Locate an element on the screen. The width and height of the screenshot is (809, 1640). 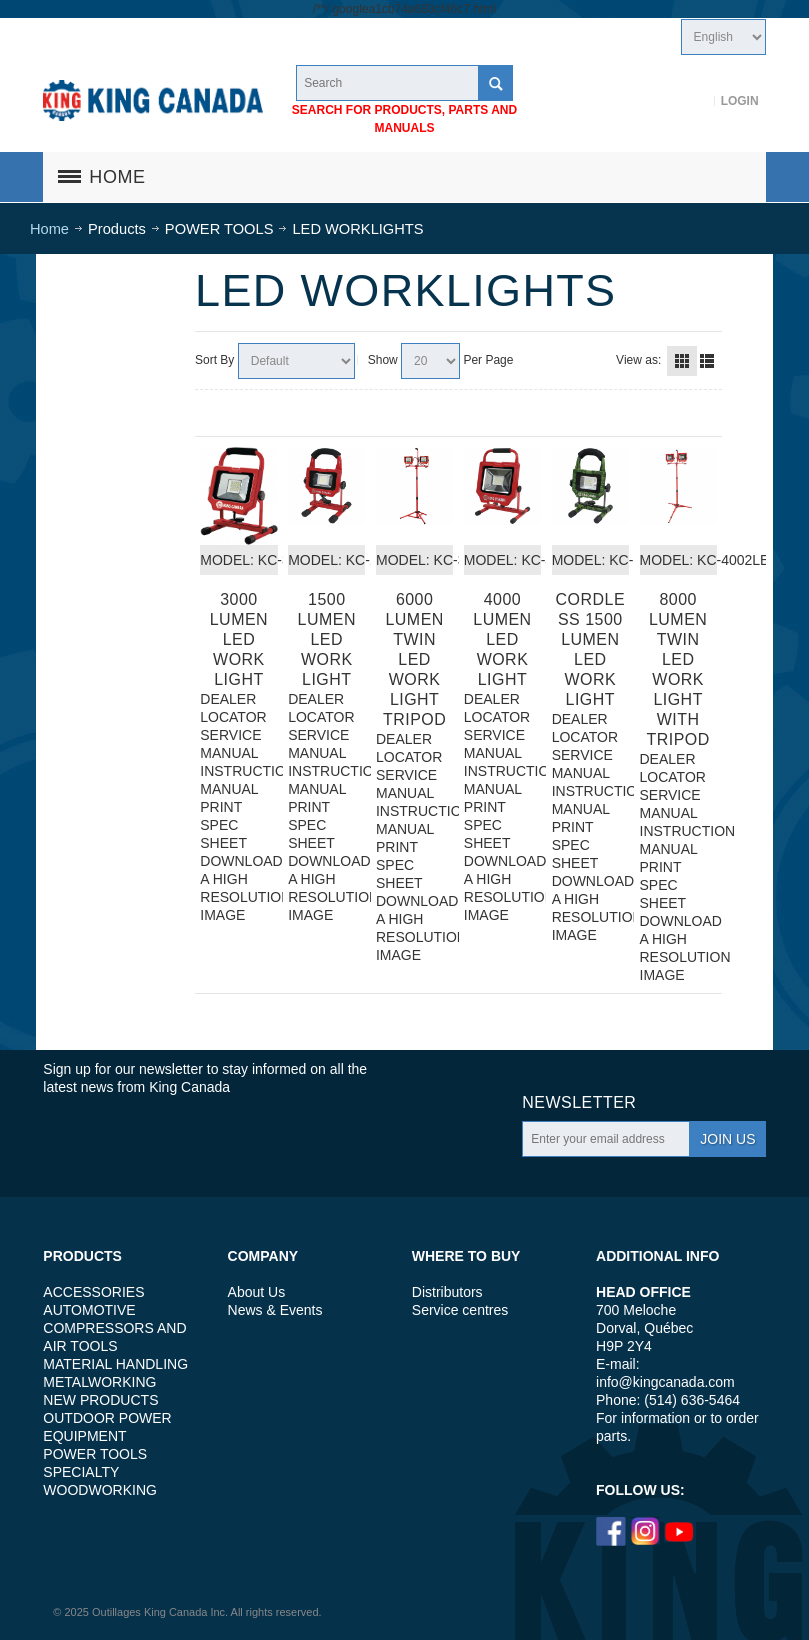
1500 LUMEN LED WORK LIGHT is located at coordinates (327, 639).